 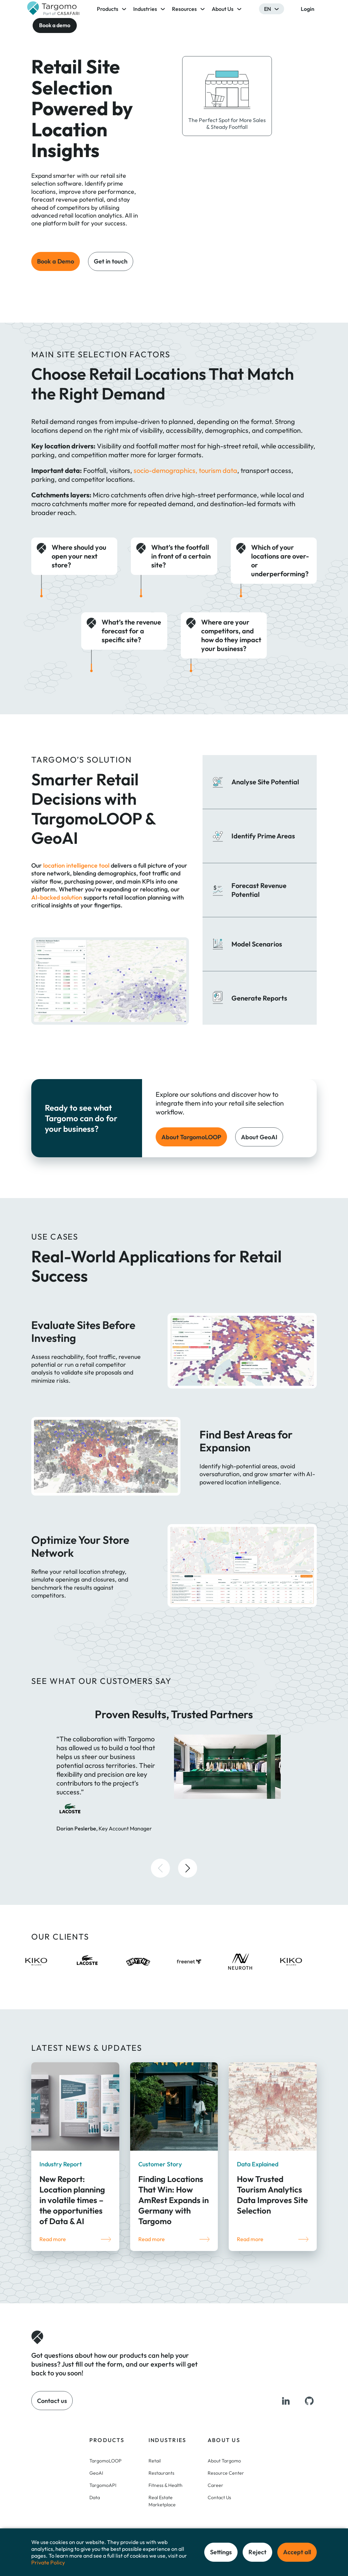 What do you see at coordinates (259, 1137) in the screenshot?
I see `About GeoAI` at bounding box center [259, 1137].